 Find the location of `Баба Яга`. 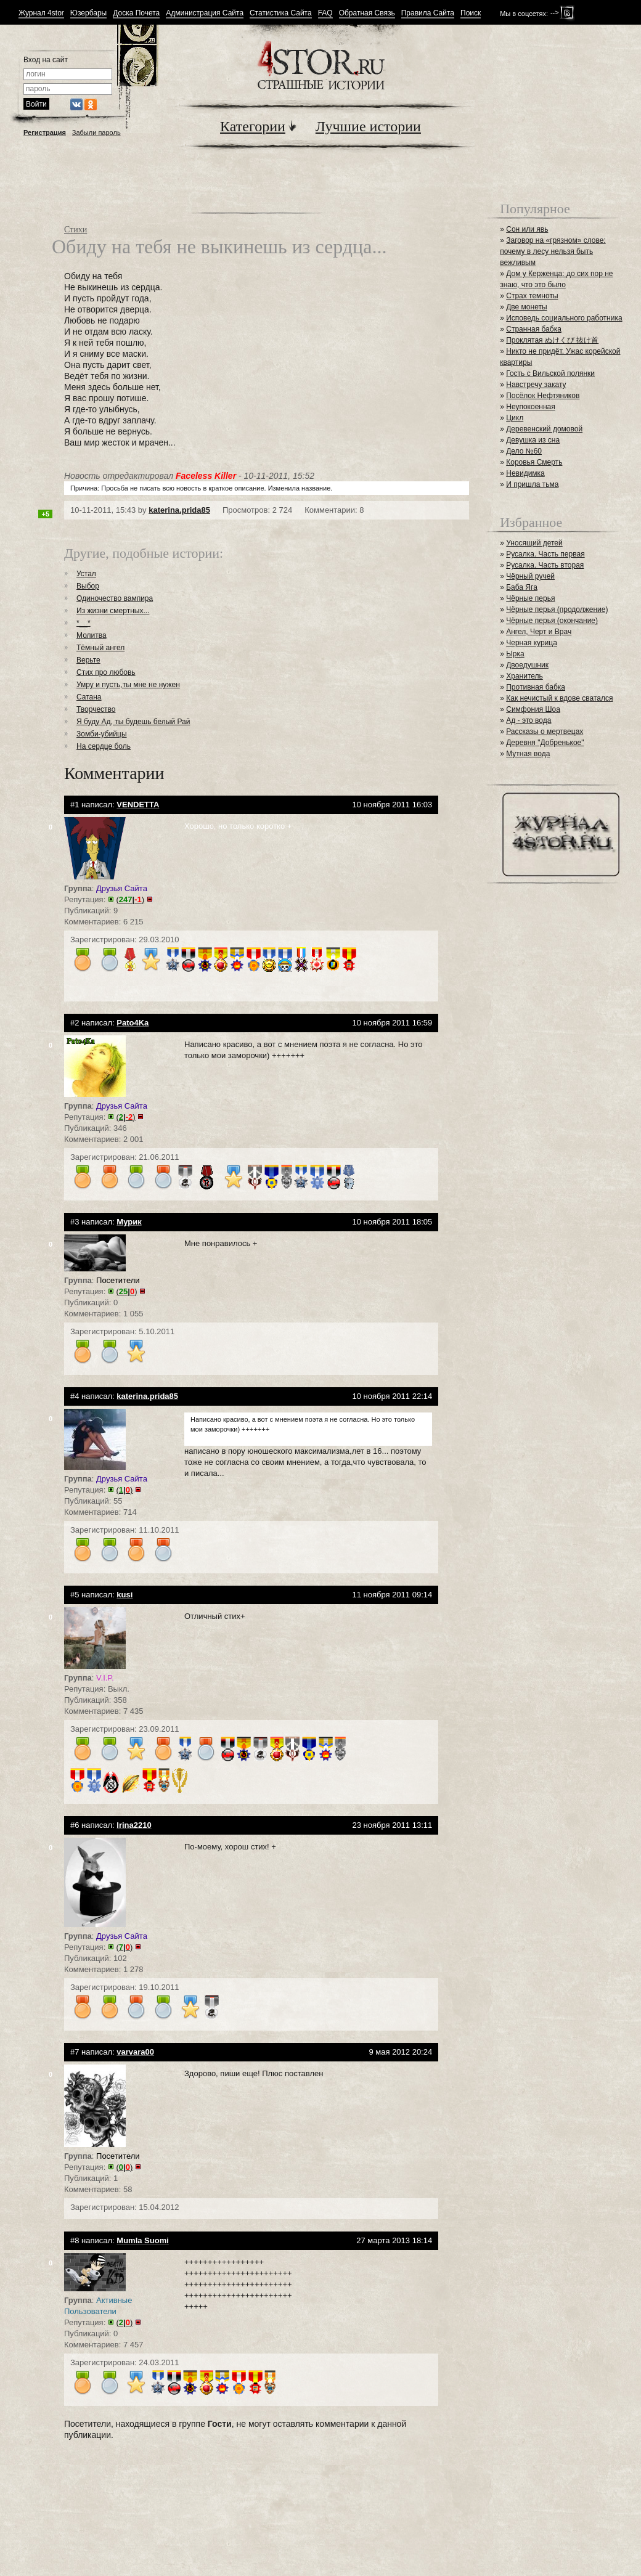

Баба Яга is located at coordinates (521, 587).